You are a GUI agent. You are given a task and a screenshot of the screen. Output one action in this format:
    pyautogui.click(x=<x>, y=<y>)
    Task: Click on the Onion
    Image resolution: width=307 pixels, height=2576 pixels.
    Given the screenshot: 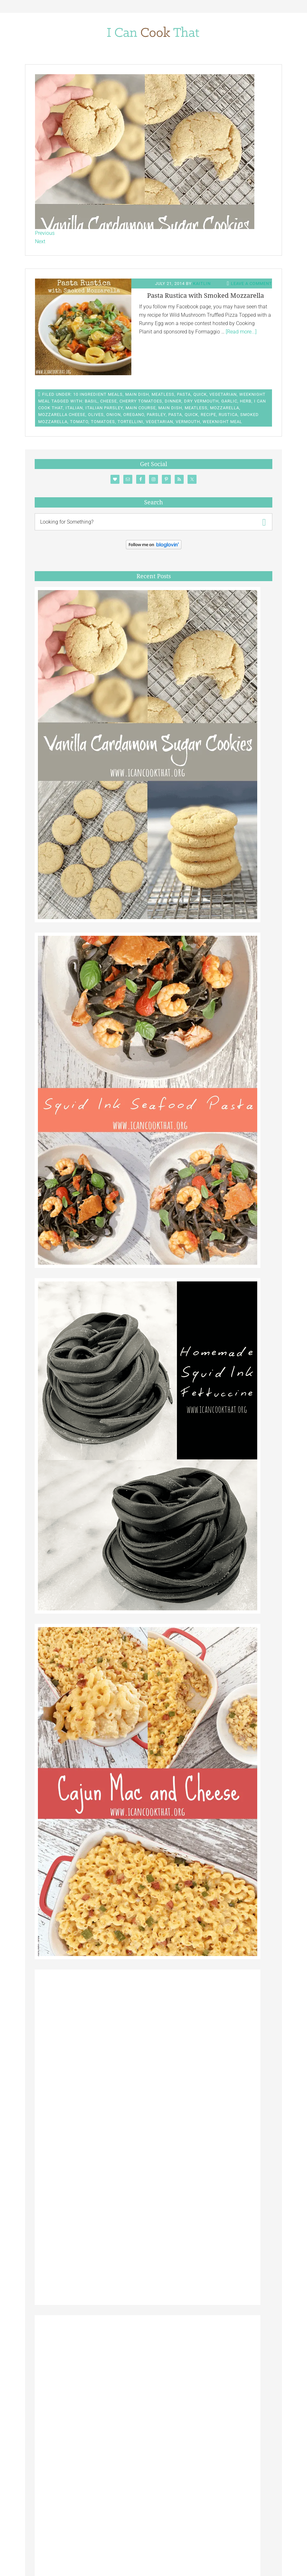 What is the action you would take?
    pyautogui.click(x=113, y=414)
    